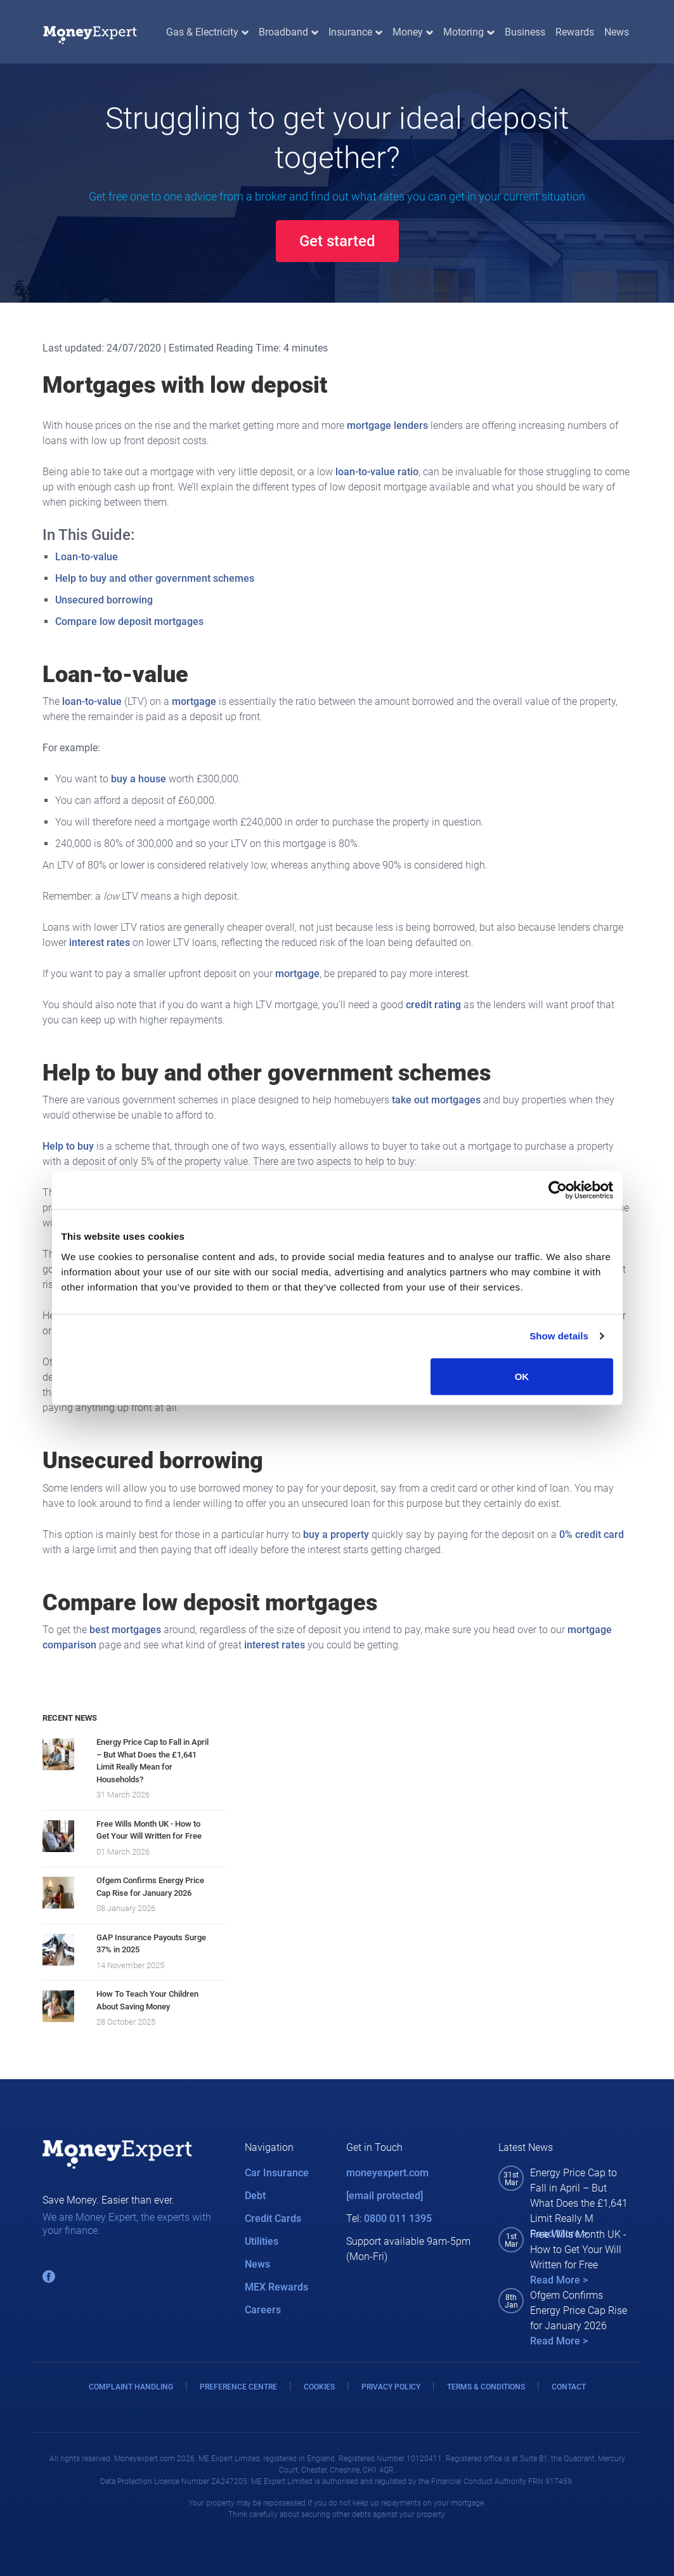  Describe the element at coordinates (398, 2218) in the screenshot. I see `0800 011 1395` at that location.